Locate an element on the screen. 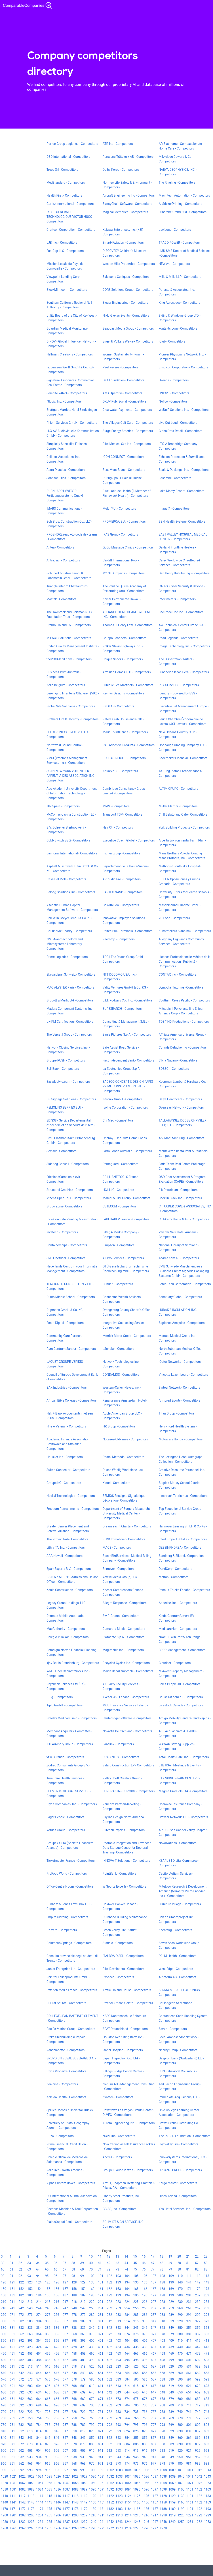 This screenshot has height=2576, width=213. Renault Trucks España - Competitors is located at coordinates (184, 1590).